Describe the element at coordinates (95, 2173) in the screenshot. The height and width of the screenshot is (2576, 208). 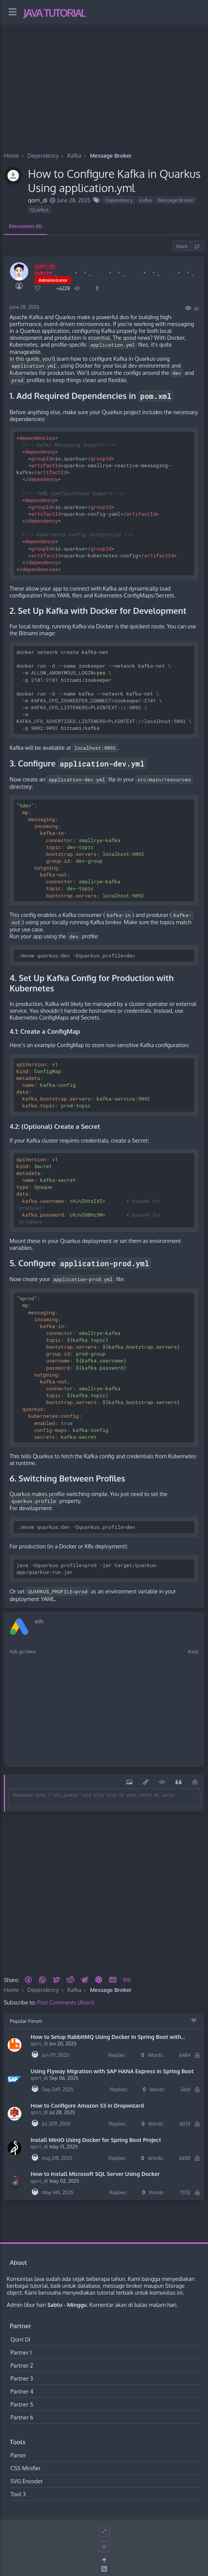
I see `How to Install Microsoft SQL Server Using Docker` at that location.